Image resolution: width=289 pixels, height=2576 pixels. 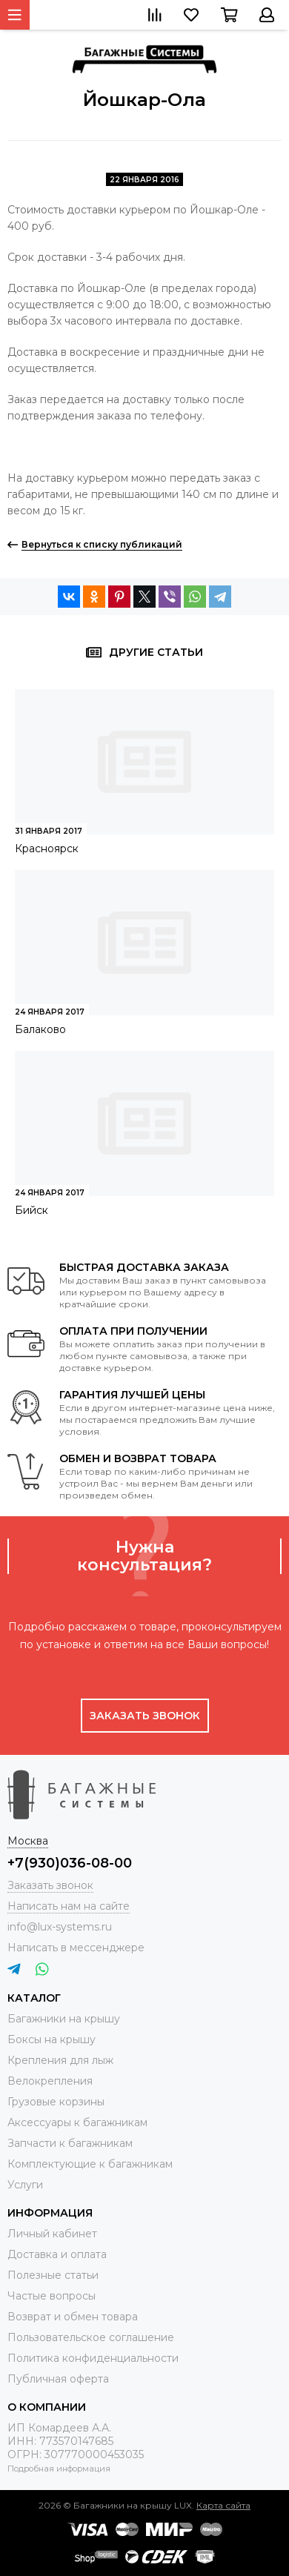 I want to click on Полезные статьи, so click(x=53, y=2275).